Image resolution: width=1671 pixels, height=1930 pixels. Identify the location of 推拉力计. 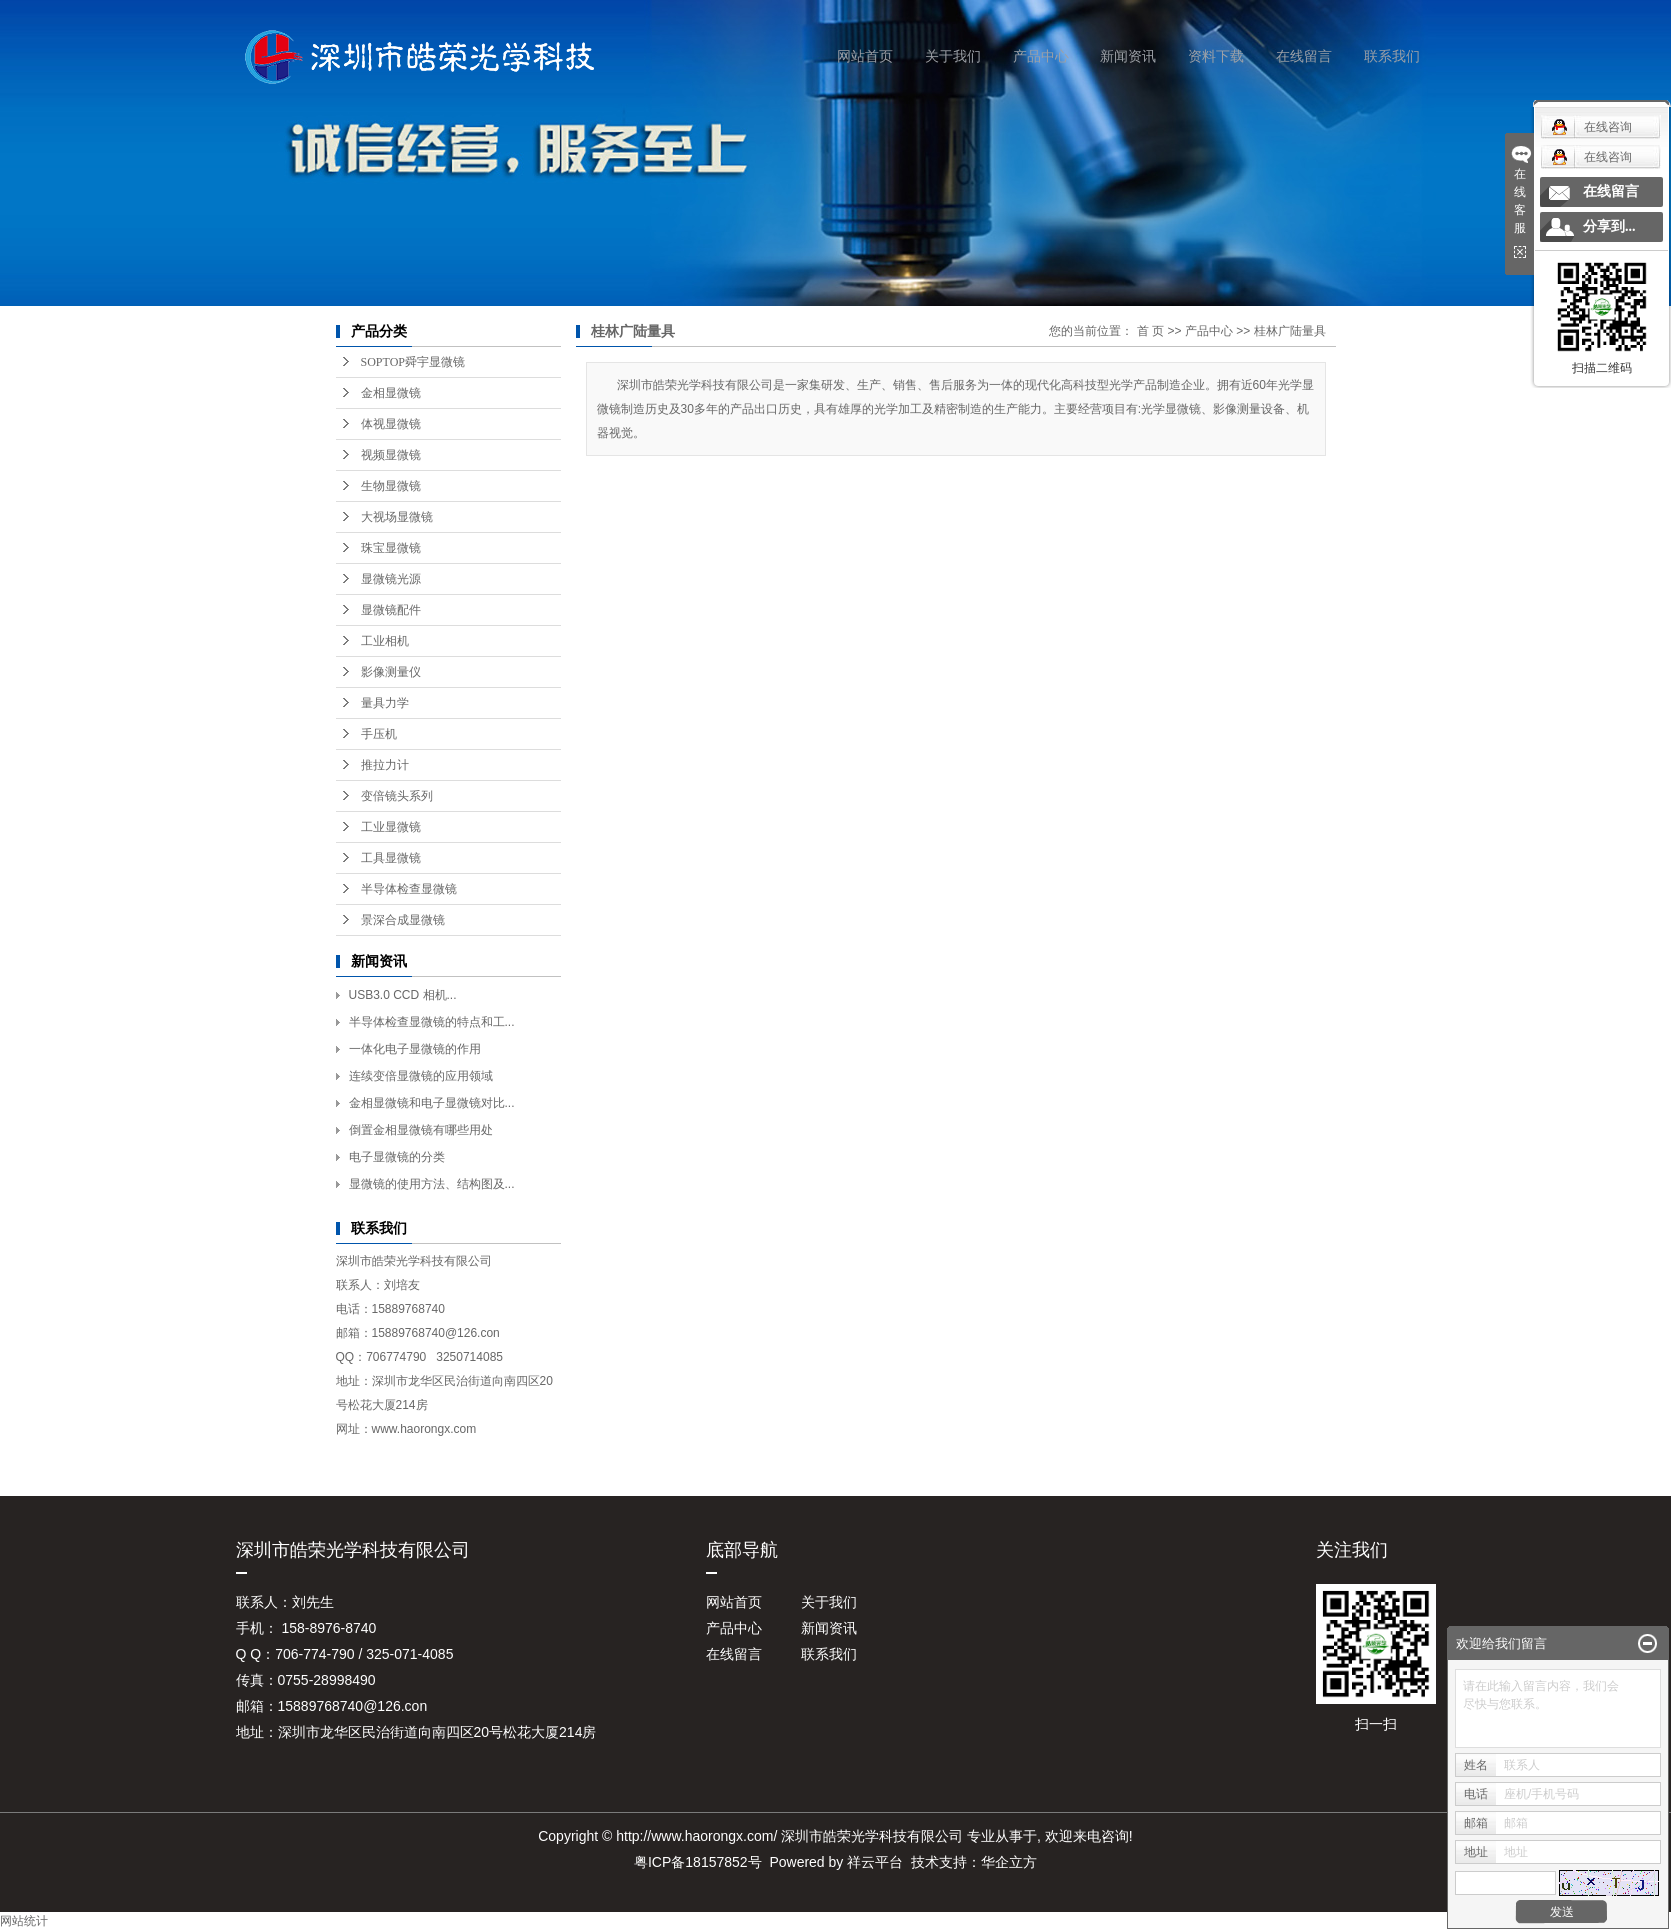
(385, 765).